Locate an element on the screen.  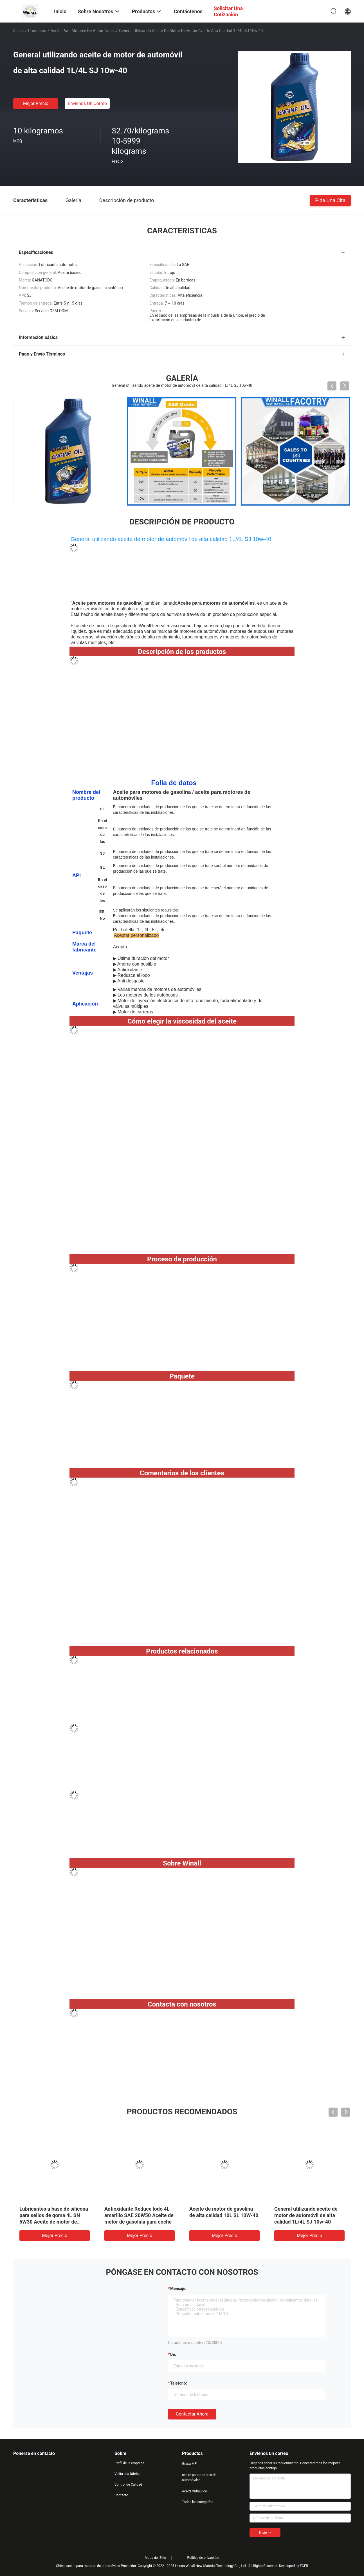
Pida una cita is located at coordinates (330, 200).